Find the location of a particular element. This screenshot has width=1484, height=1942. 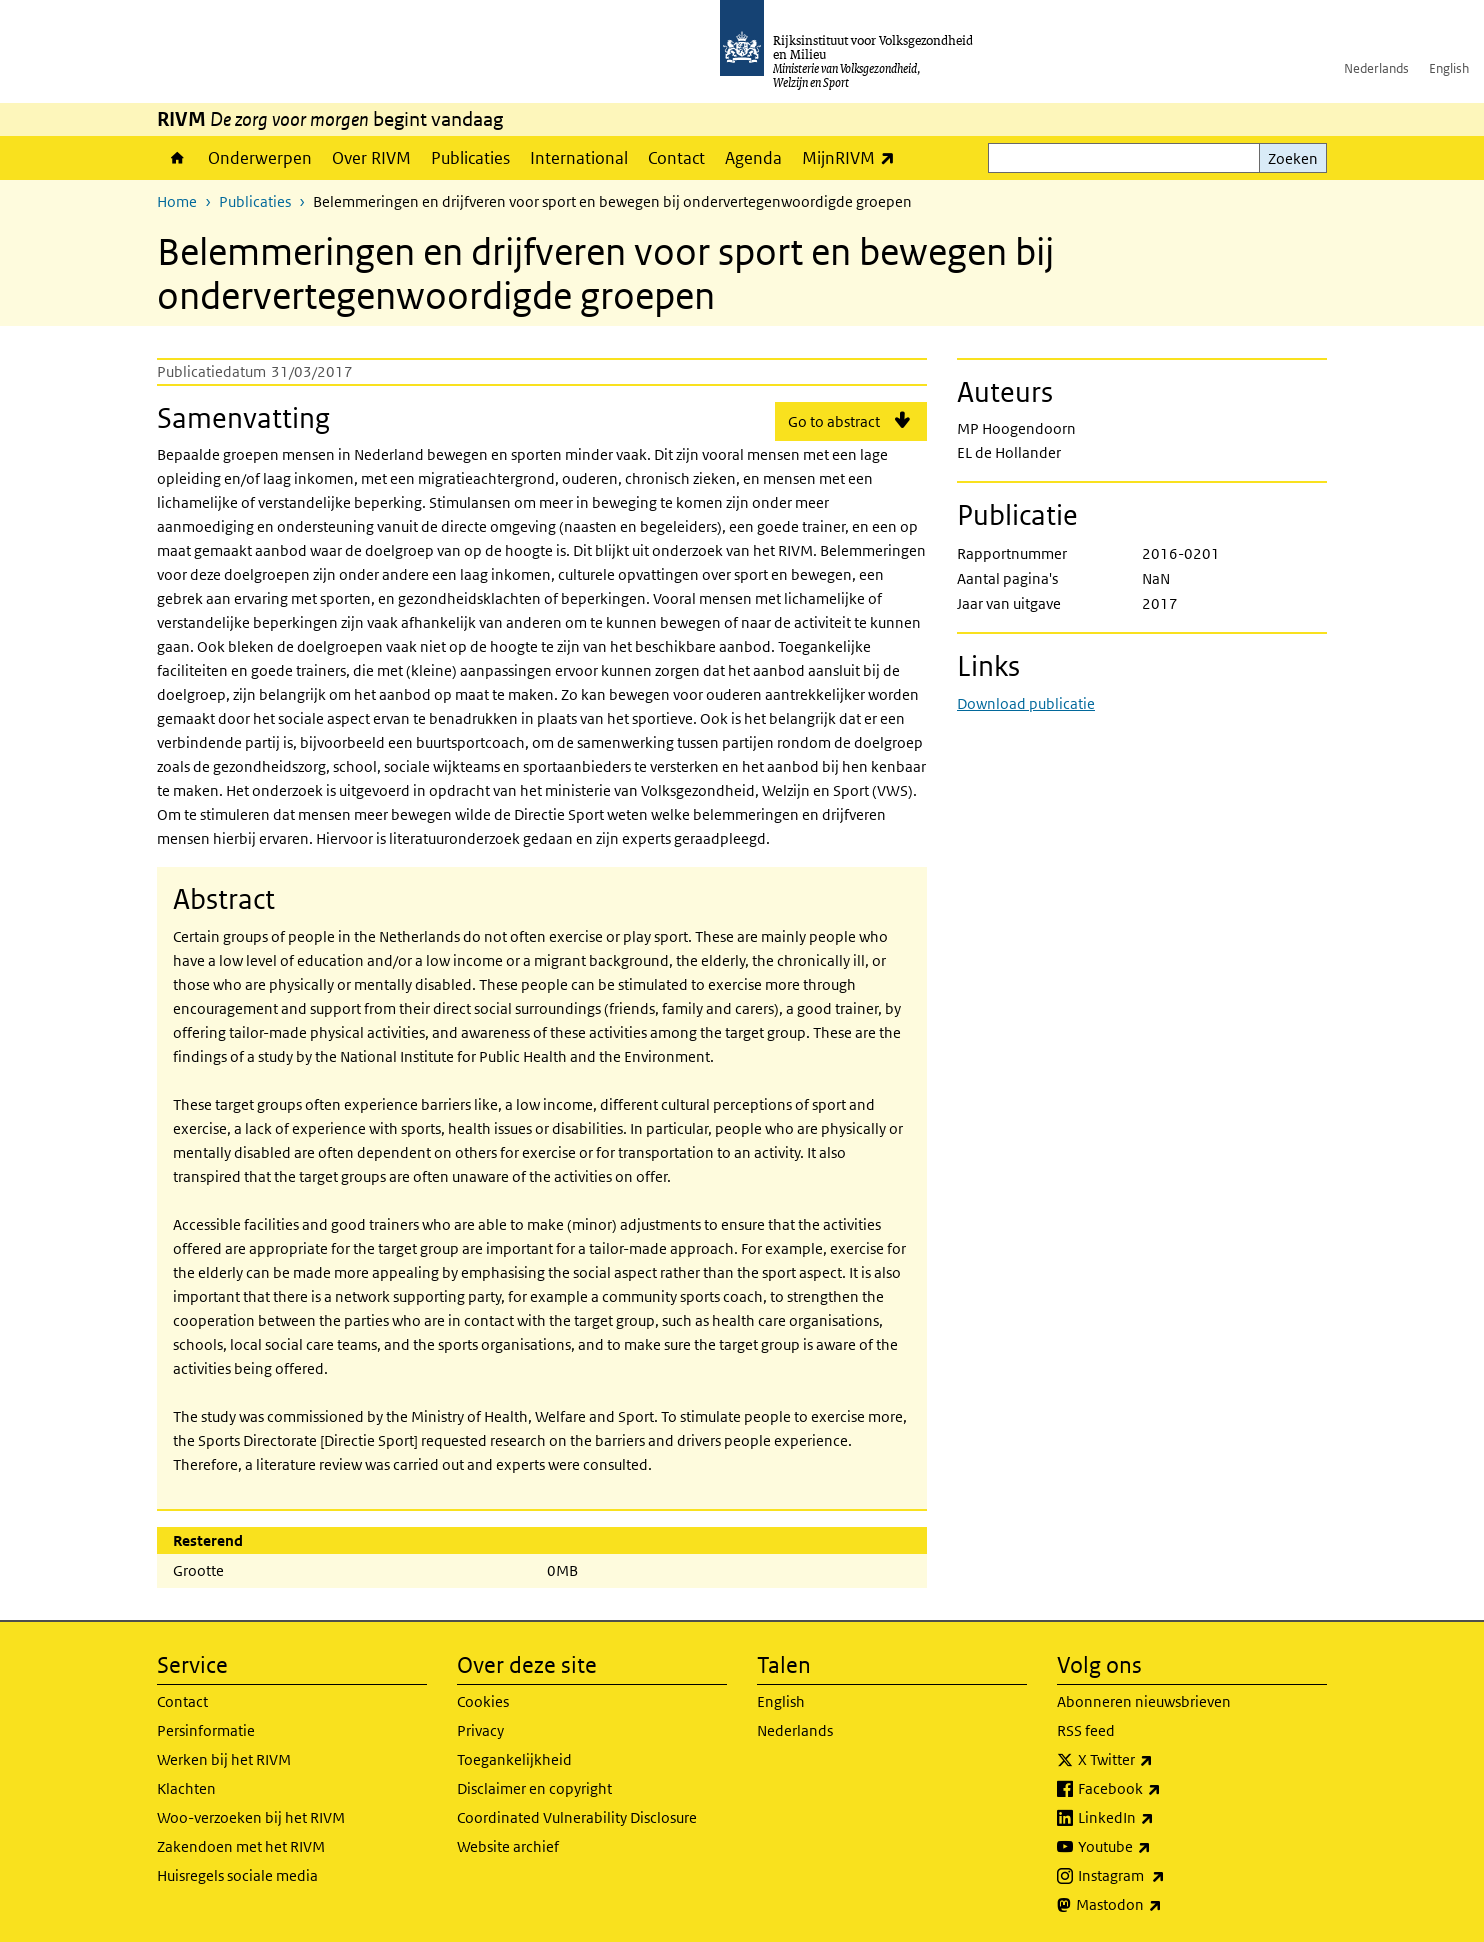

Huisregels sociale media is located at coordinates (237, 1875).